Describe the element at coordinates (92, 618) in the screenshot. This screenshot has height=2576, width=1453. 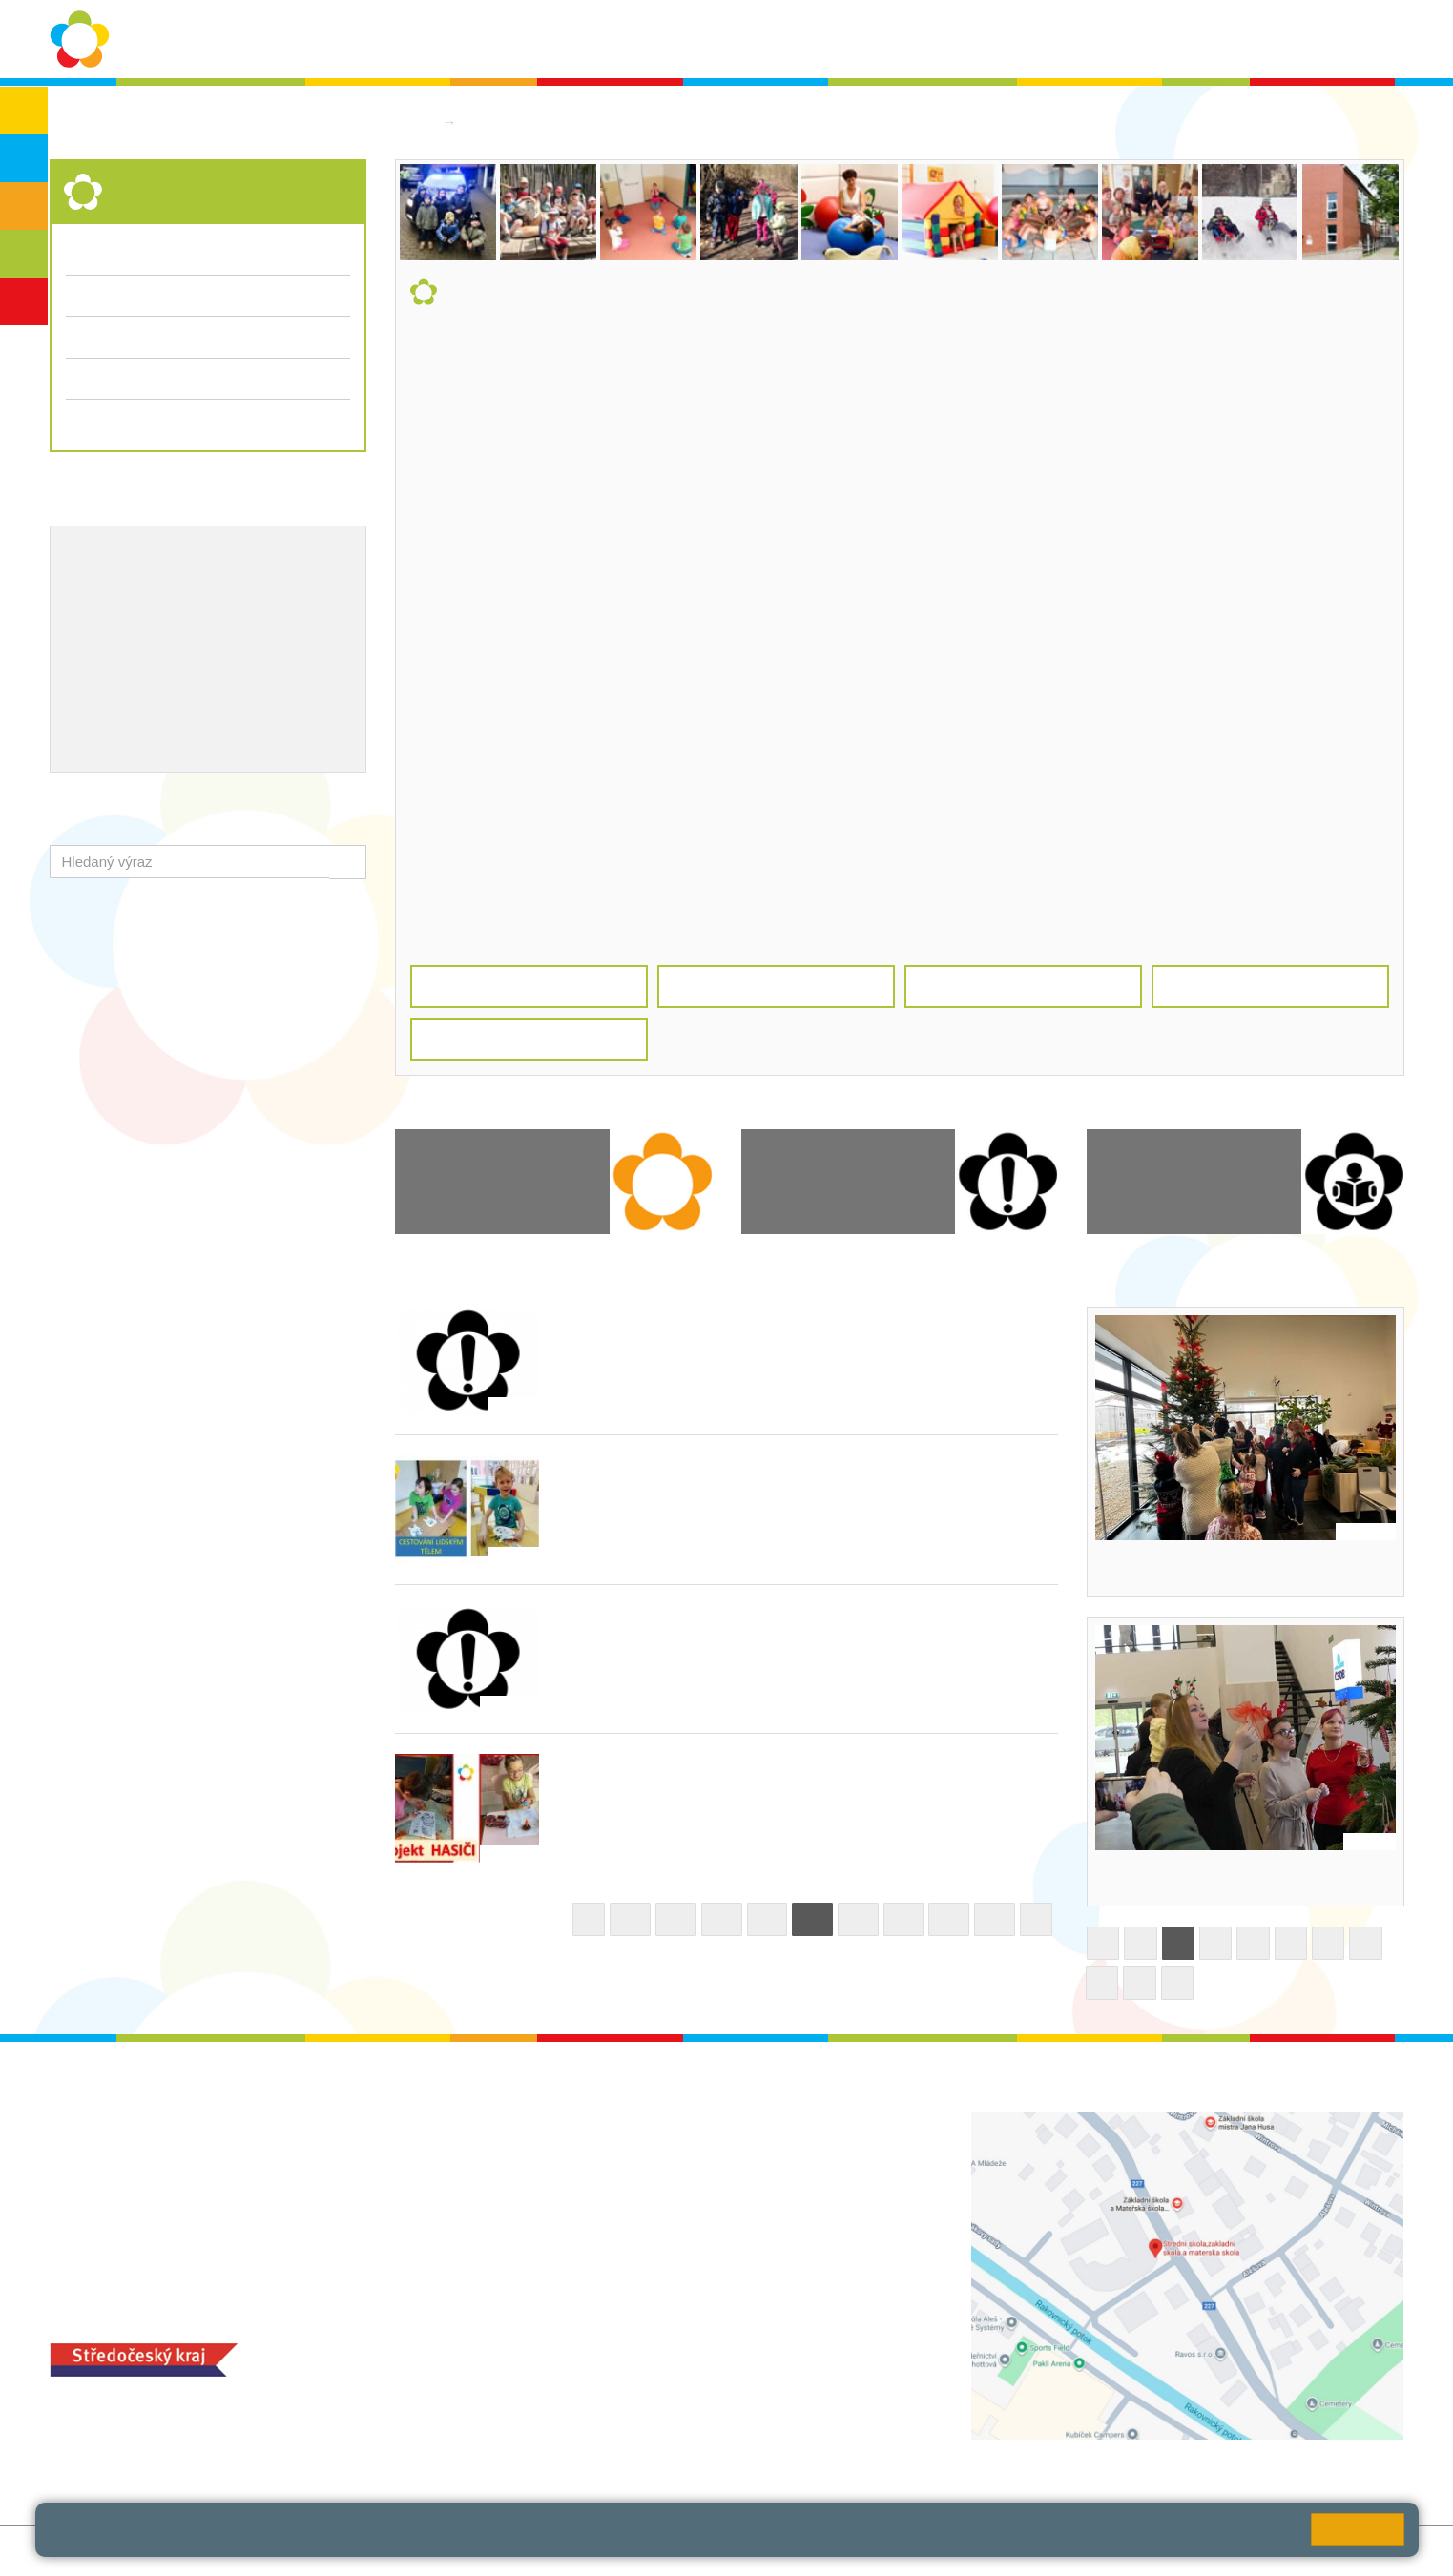
I see `Projekty` at that location.